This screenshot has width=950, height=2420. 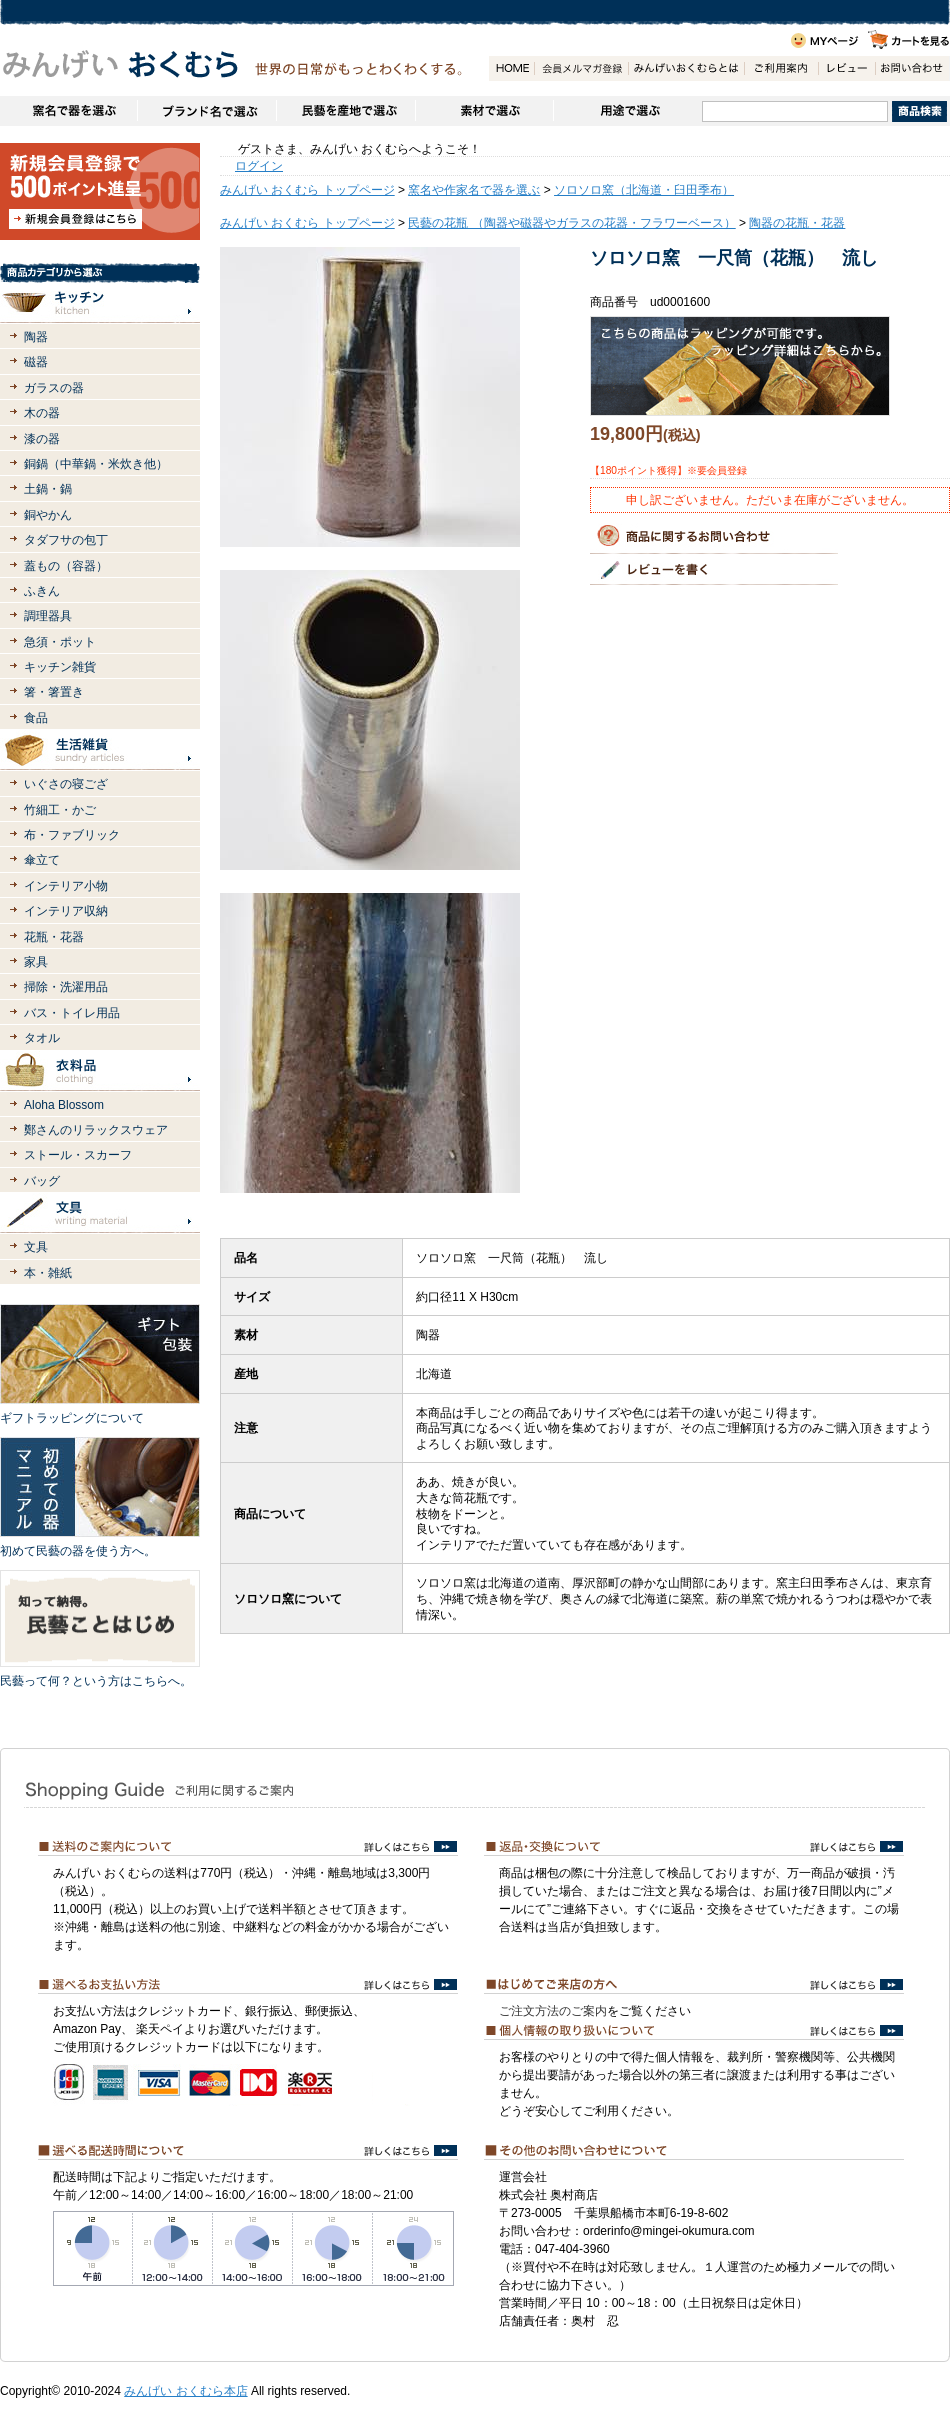 What do you see at coordinates (54, 937) in the screenshot?
I see `花瓶・花器` at bounding box center [54, 937].